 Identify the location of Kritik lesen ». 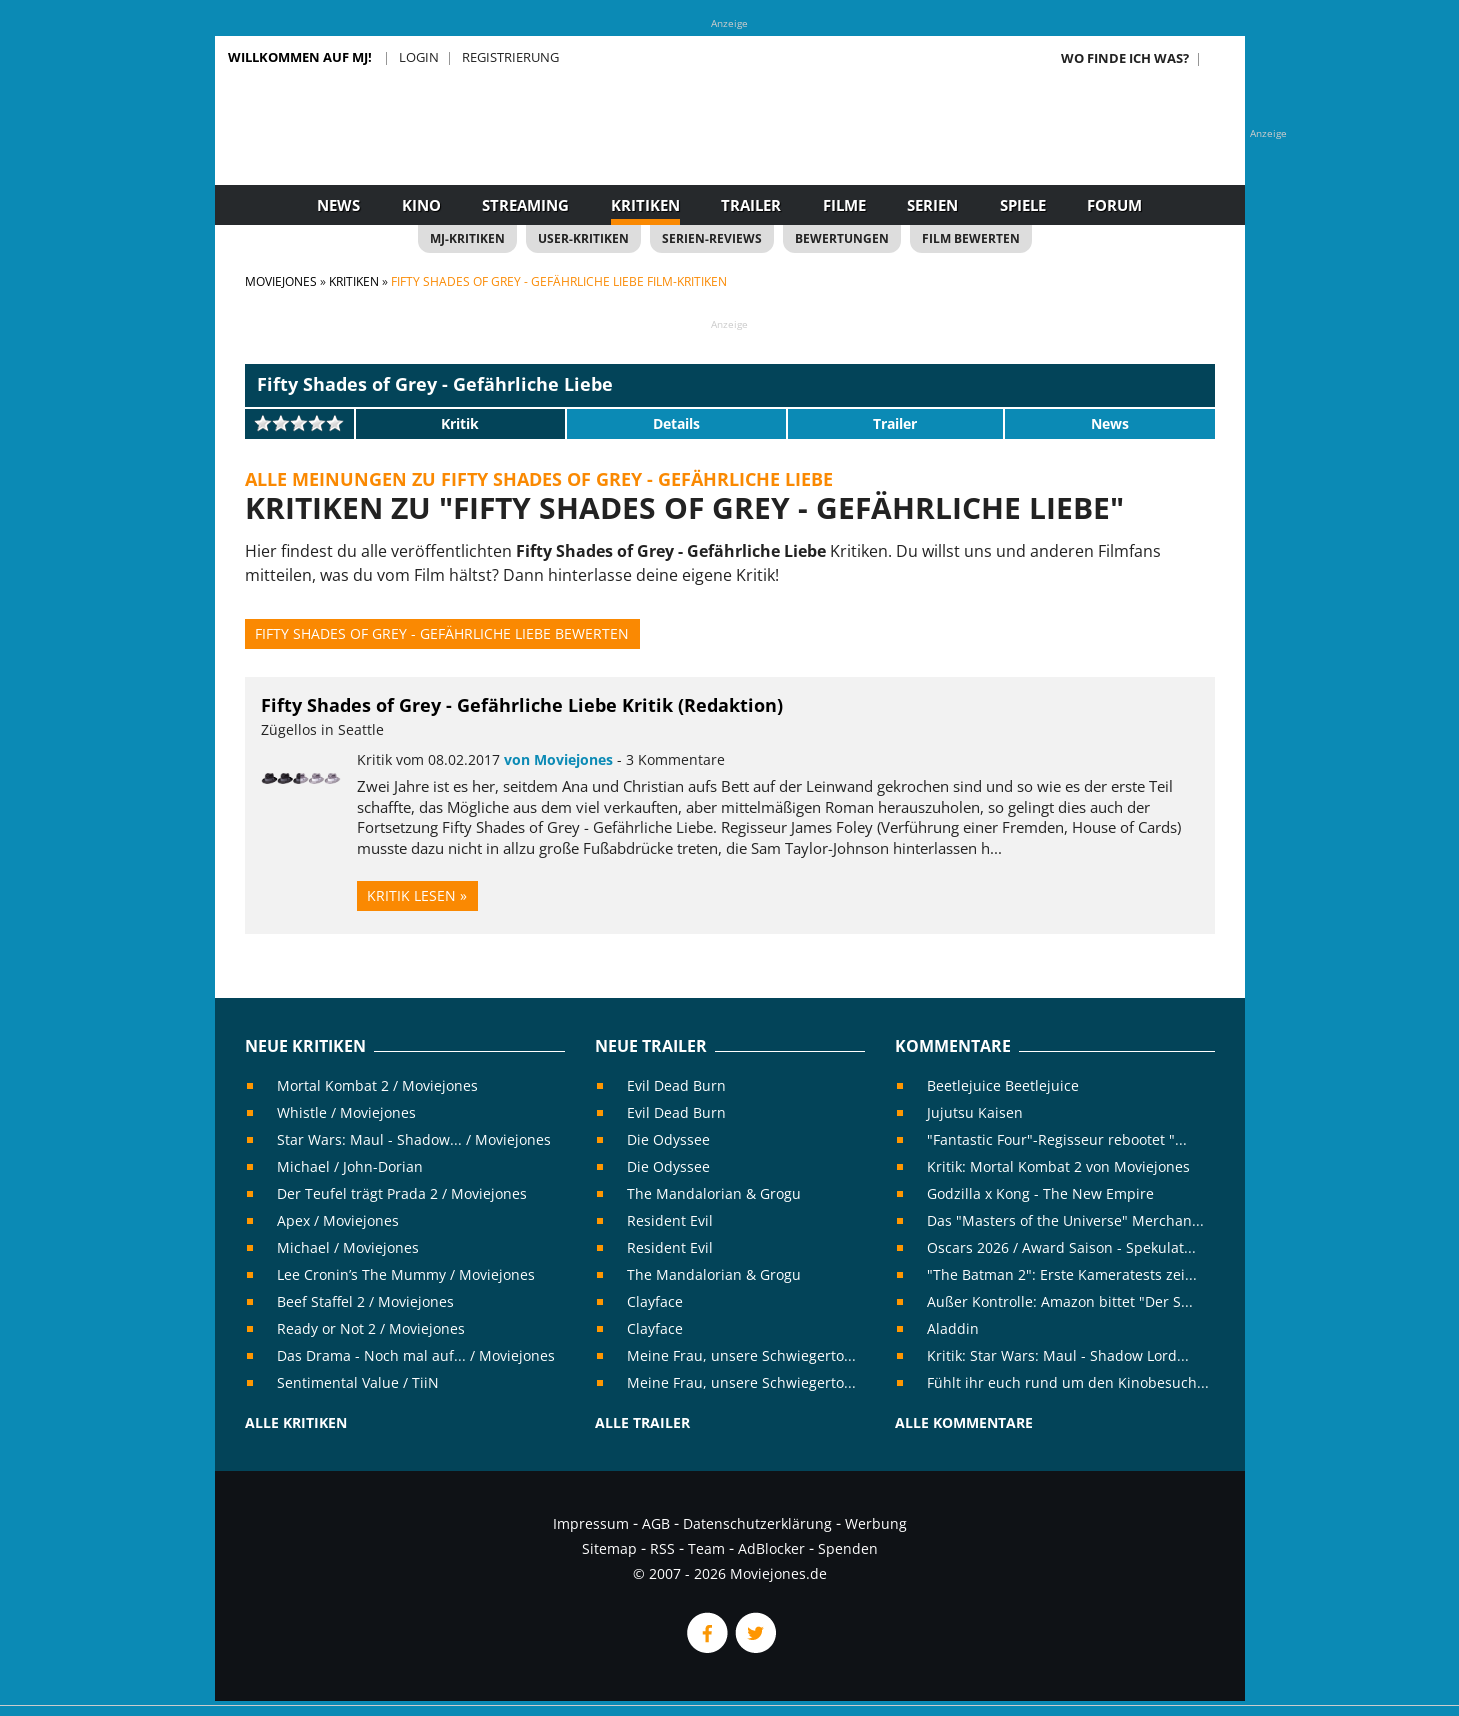
(417, 895).